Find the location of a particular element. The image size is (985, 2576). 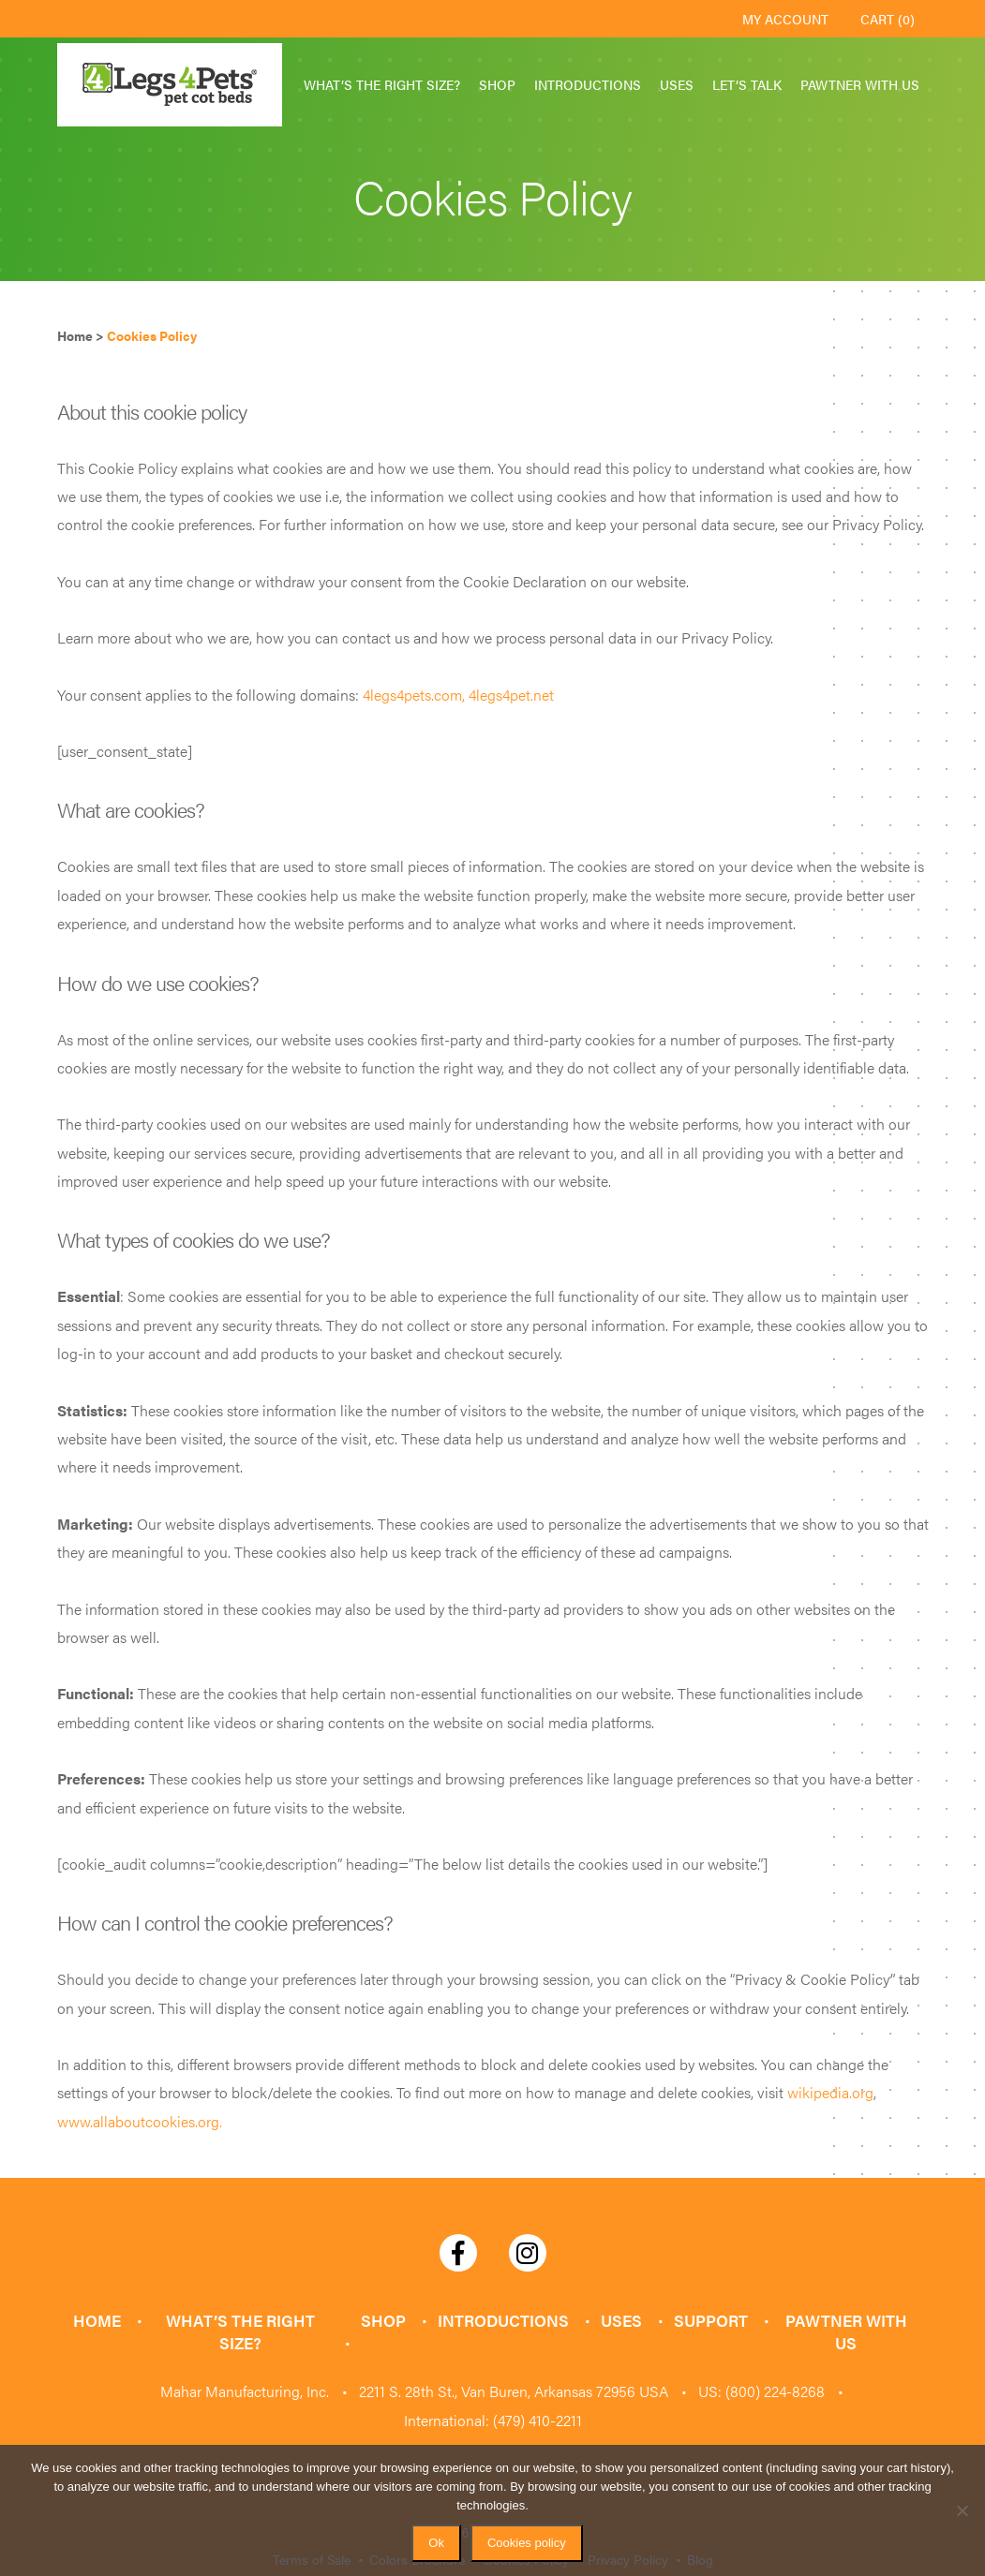

Home is located at coordinates (101, 2320).